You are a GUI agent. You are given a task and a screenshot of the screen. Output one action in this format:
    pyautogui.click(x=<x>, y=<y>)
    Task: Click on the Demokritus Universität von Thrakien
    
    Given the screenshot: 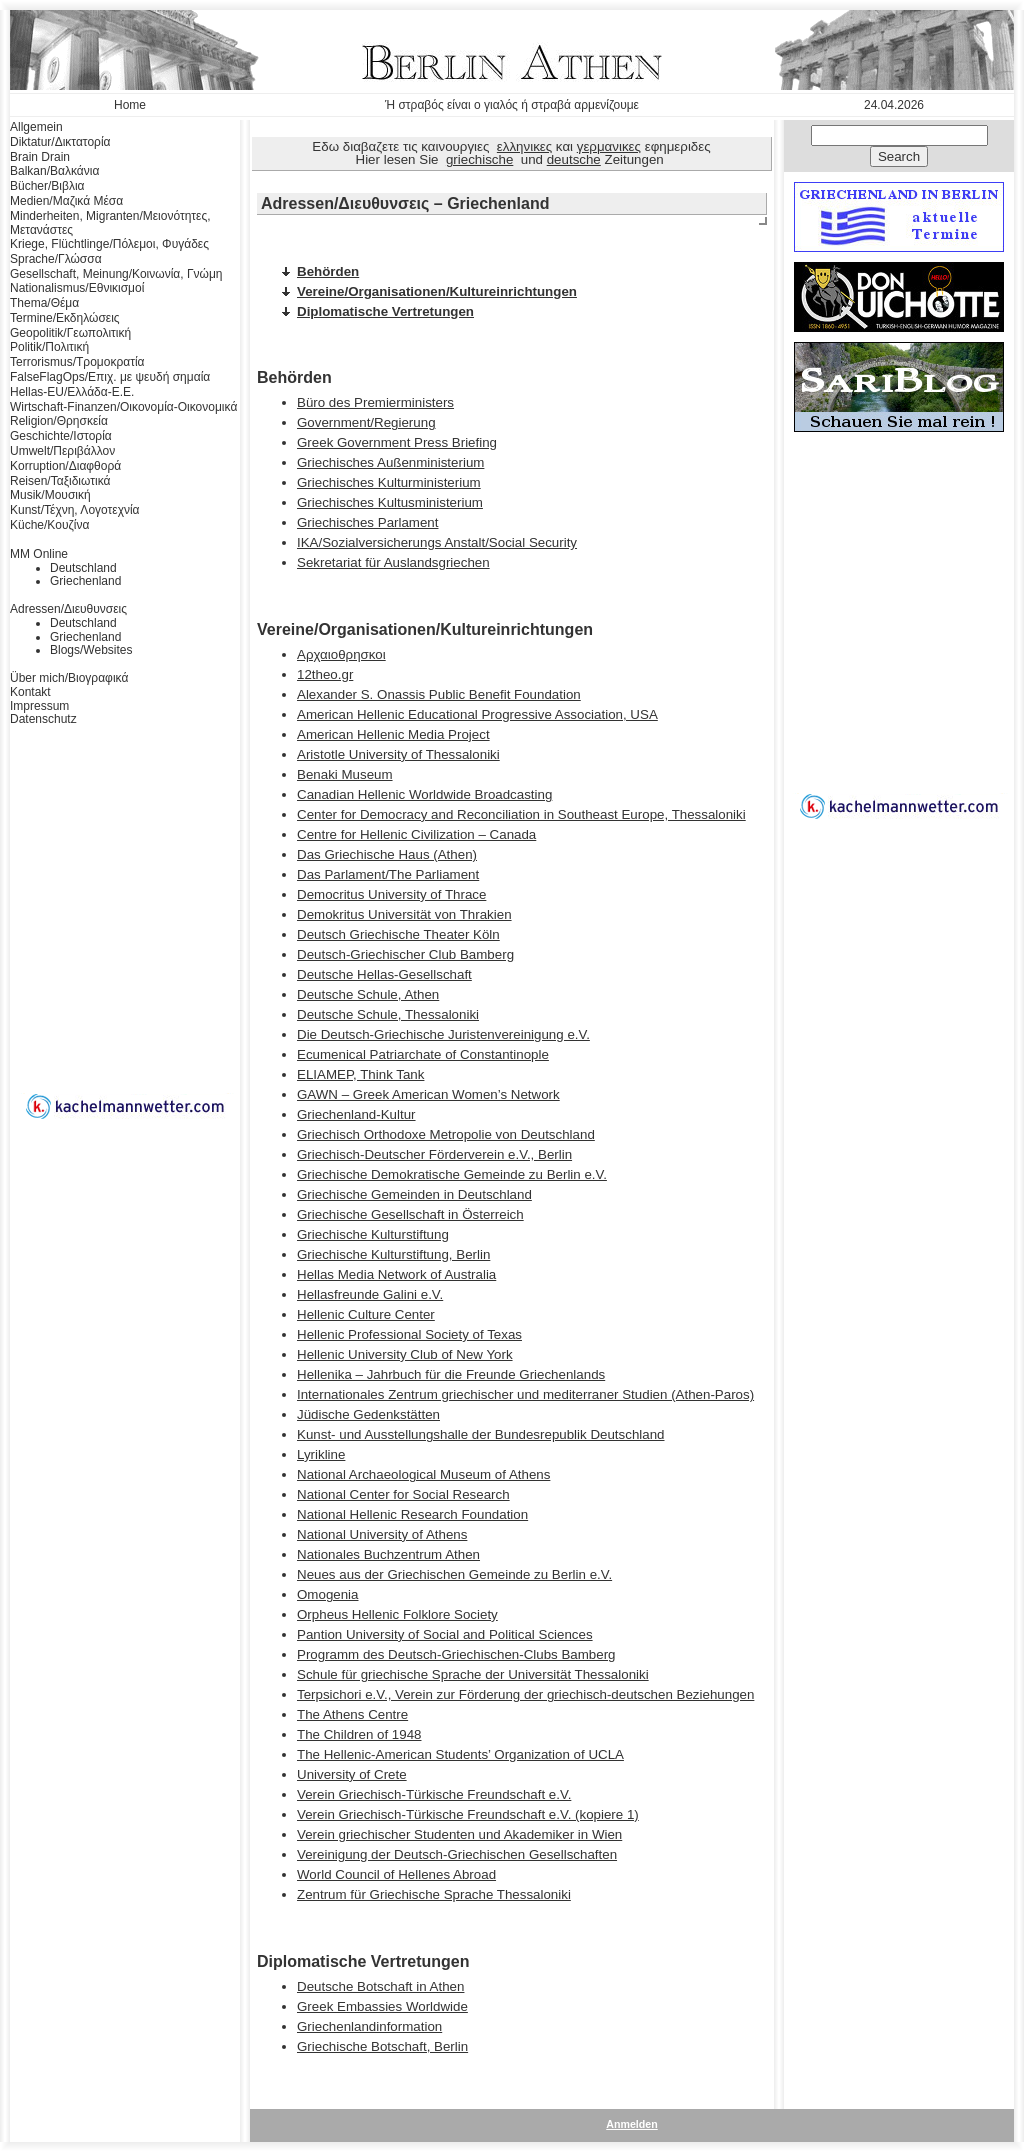 What is the action you would take?
    pyautogui.click(x=404, y=914)
    